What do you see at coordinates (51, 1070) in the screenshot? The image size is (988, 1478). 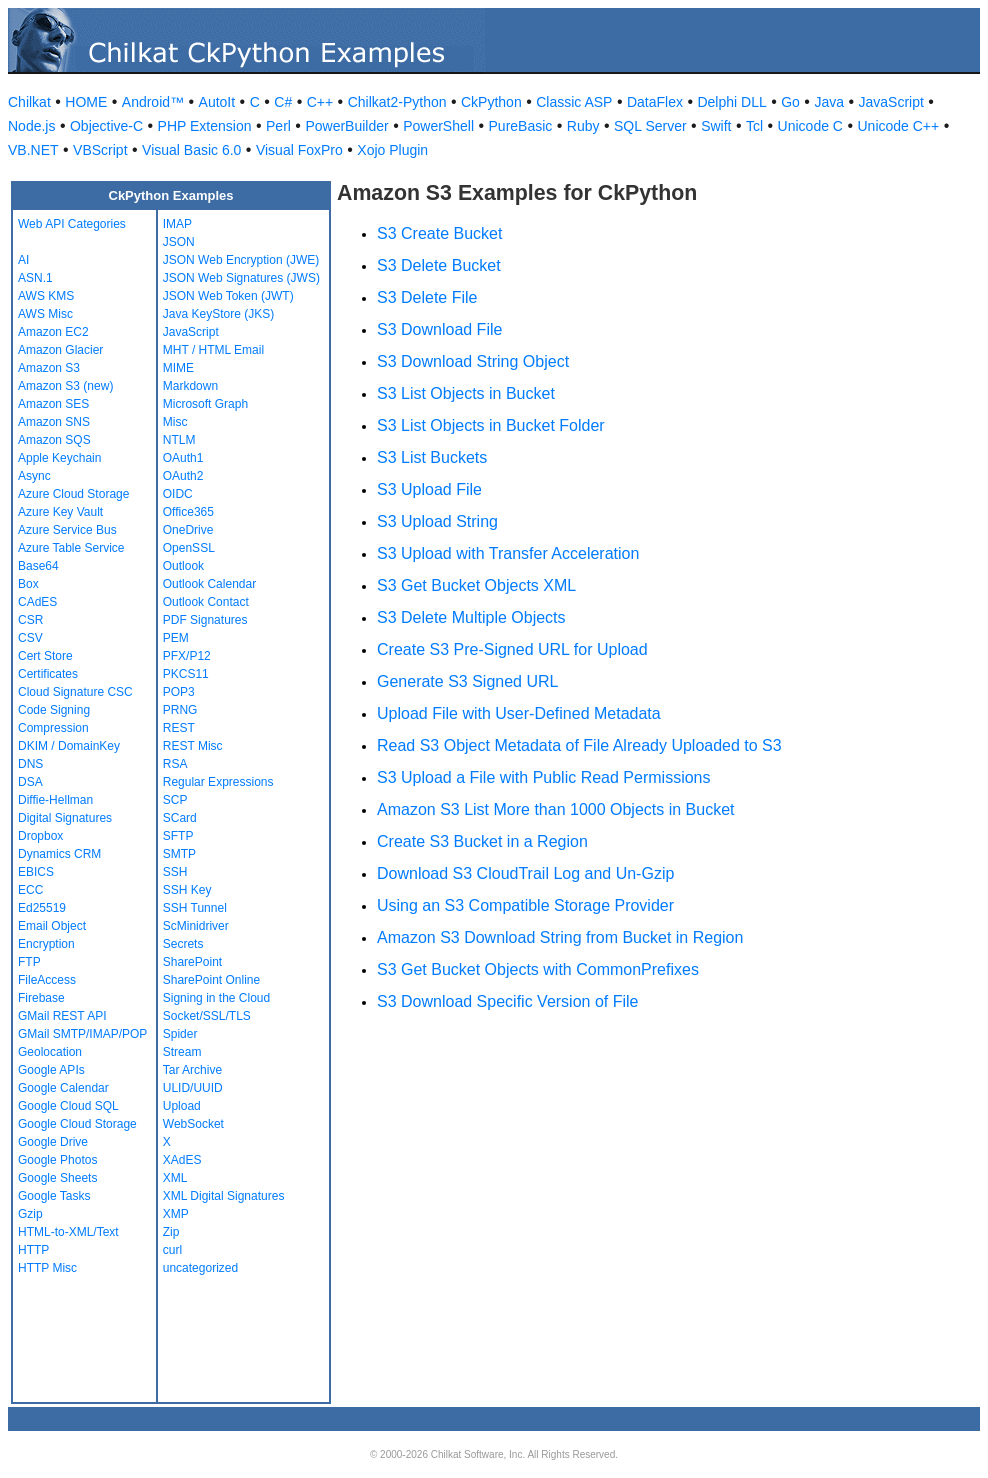 I see `Google APIs` at bounding box center [51, 1070].